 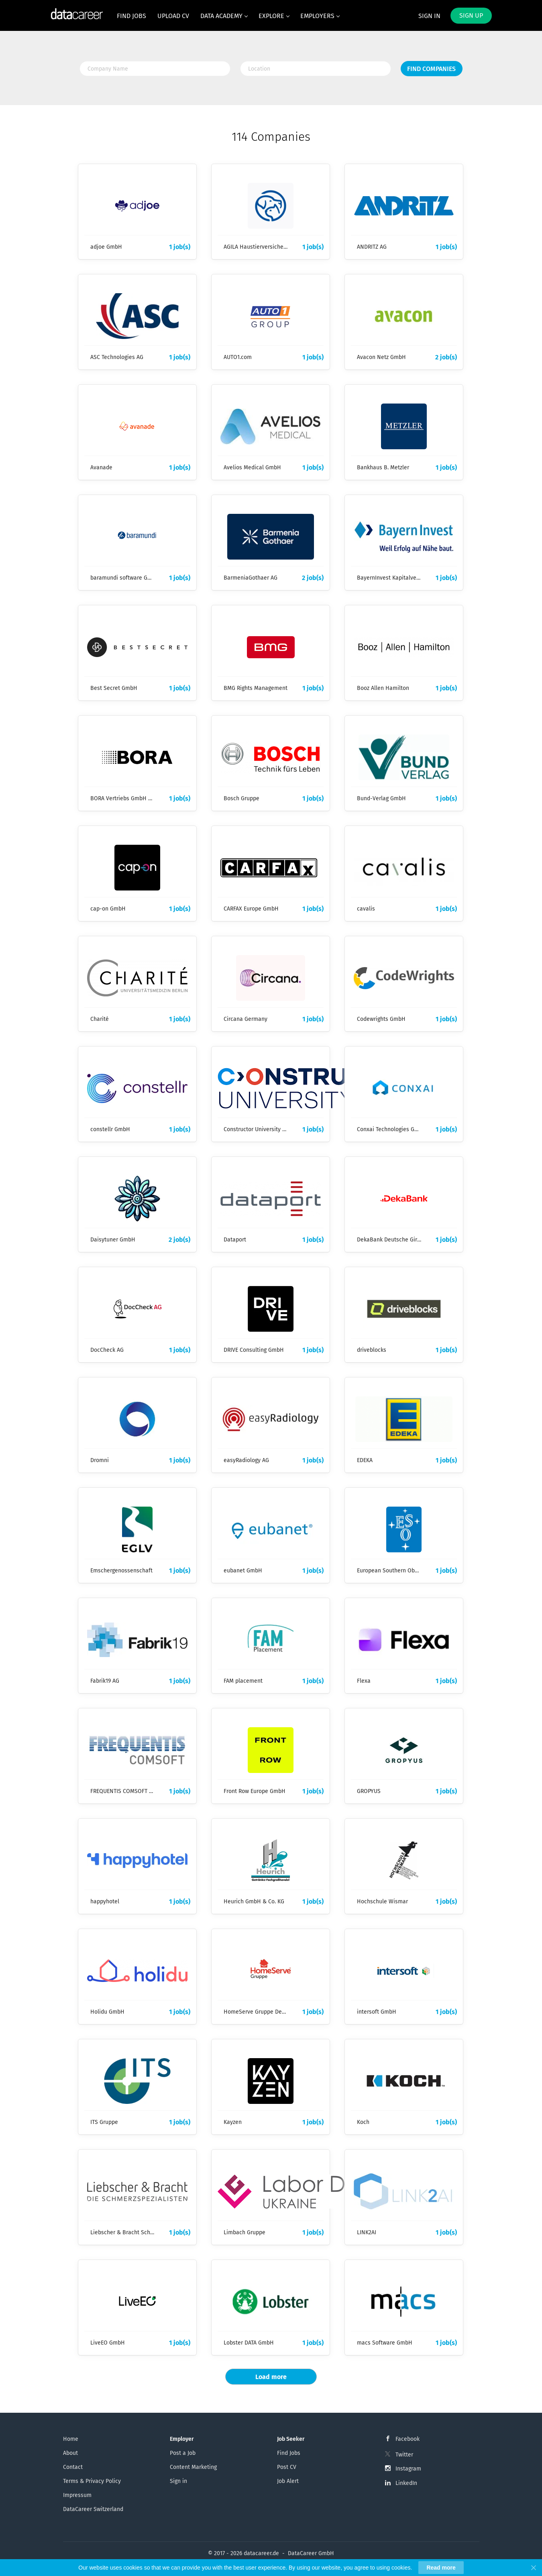 I want to click on LinkedIn, so click(x=406, y=2483).